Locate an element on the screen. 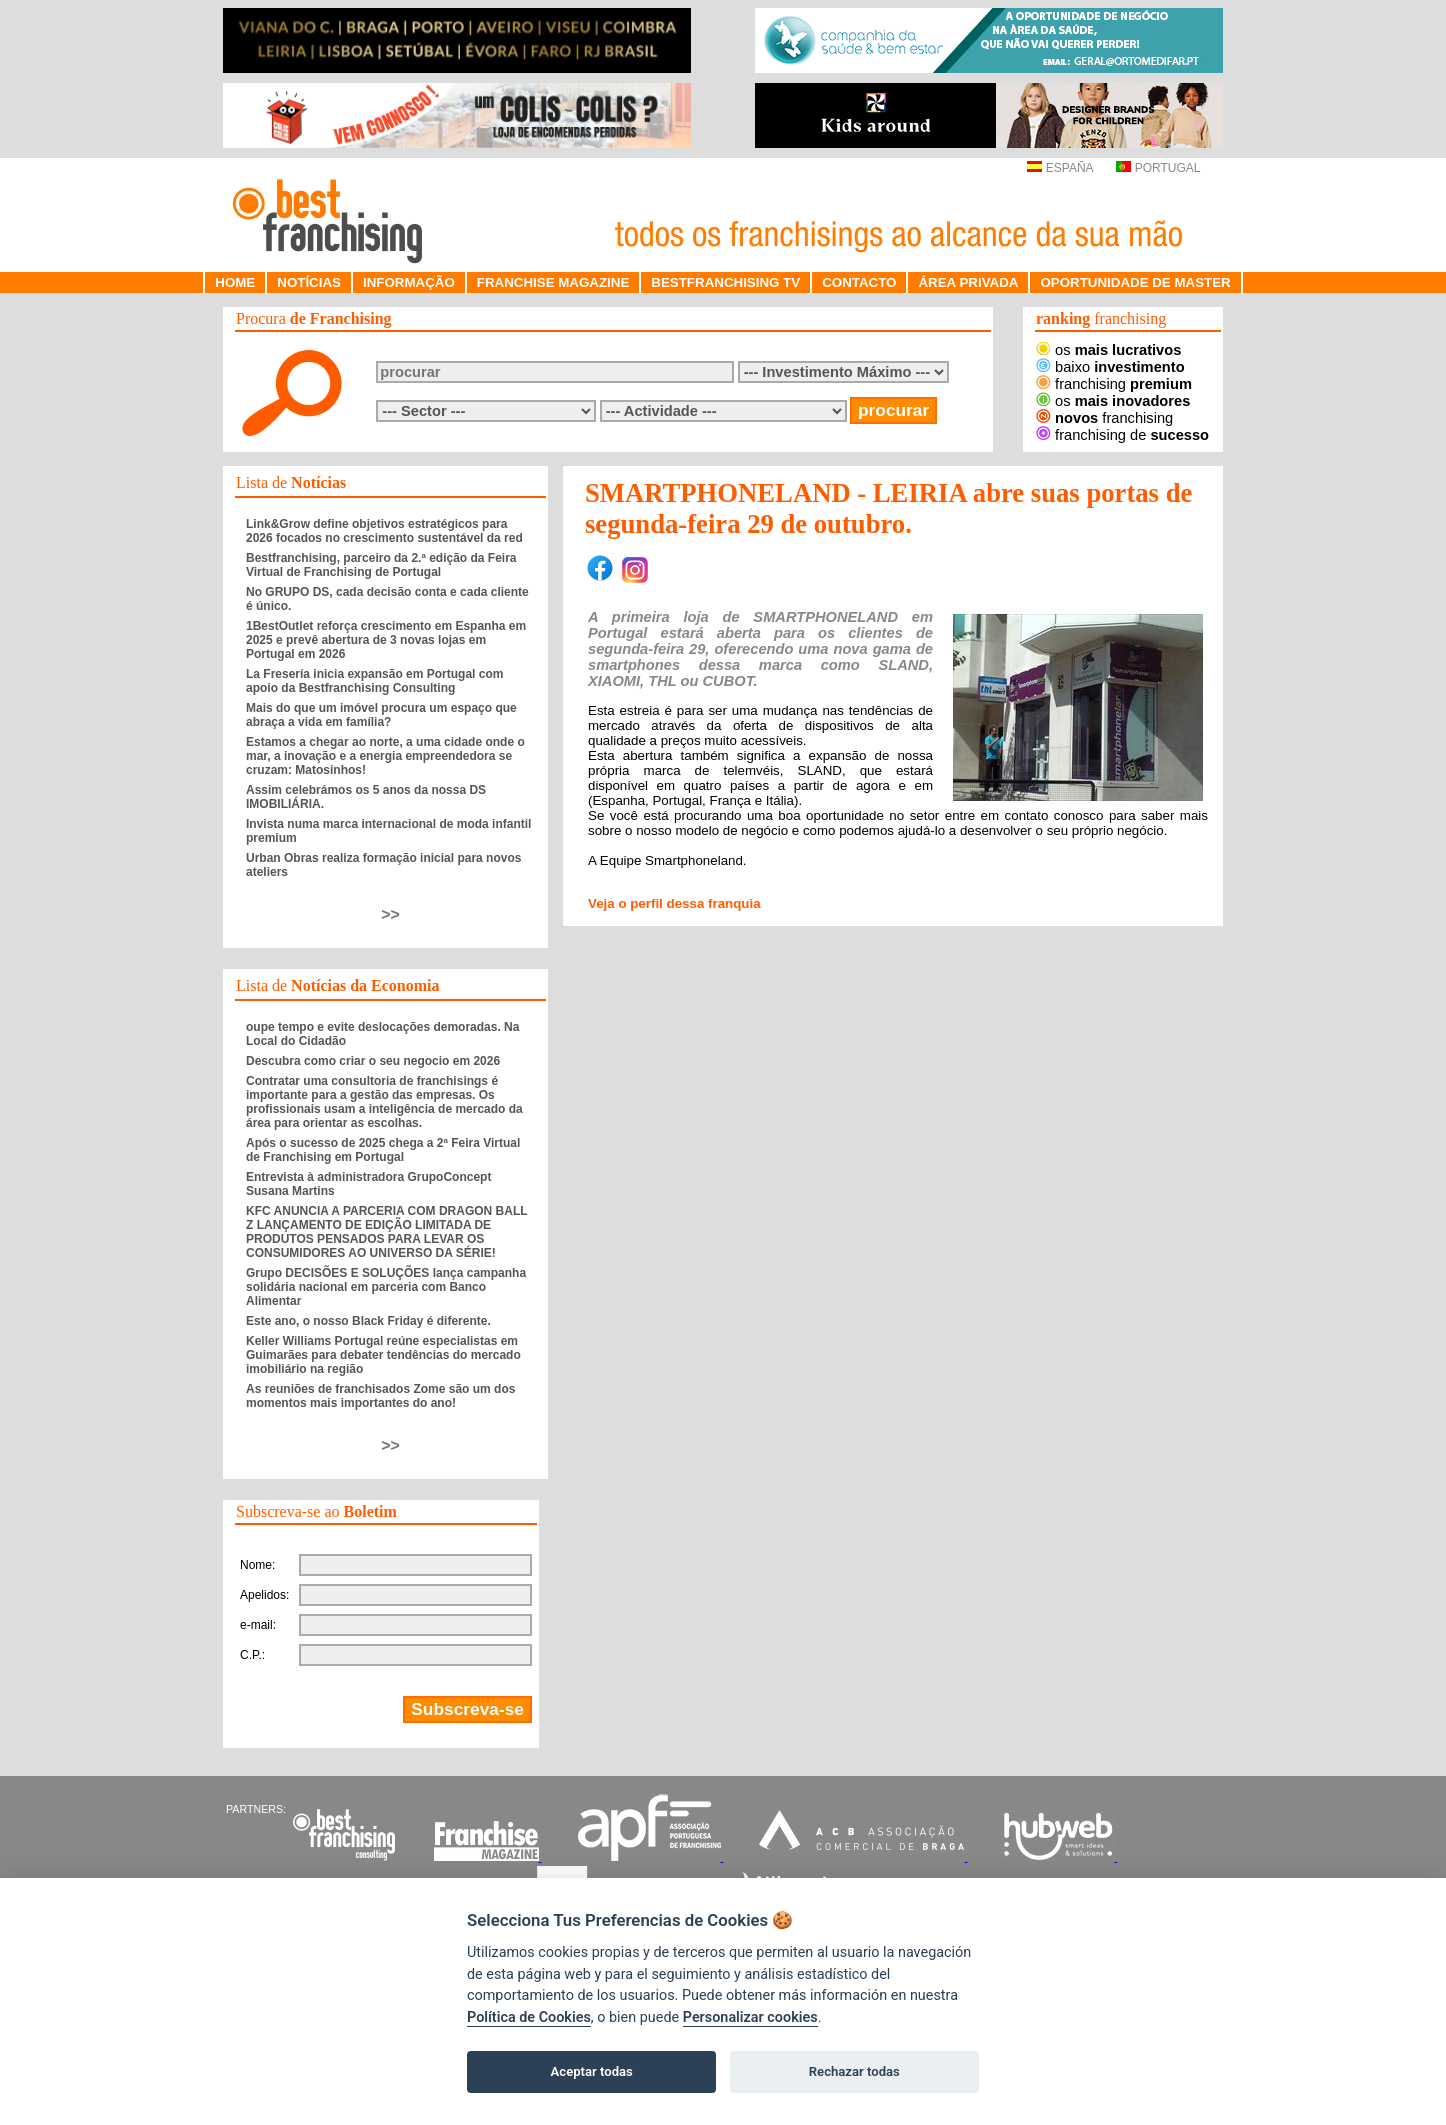  Após o sucesso de 2025 chega a 2ª Feira Virtual de Franchising em Portugal is located at coordinates (383, 1150).